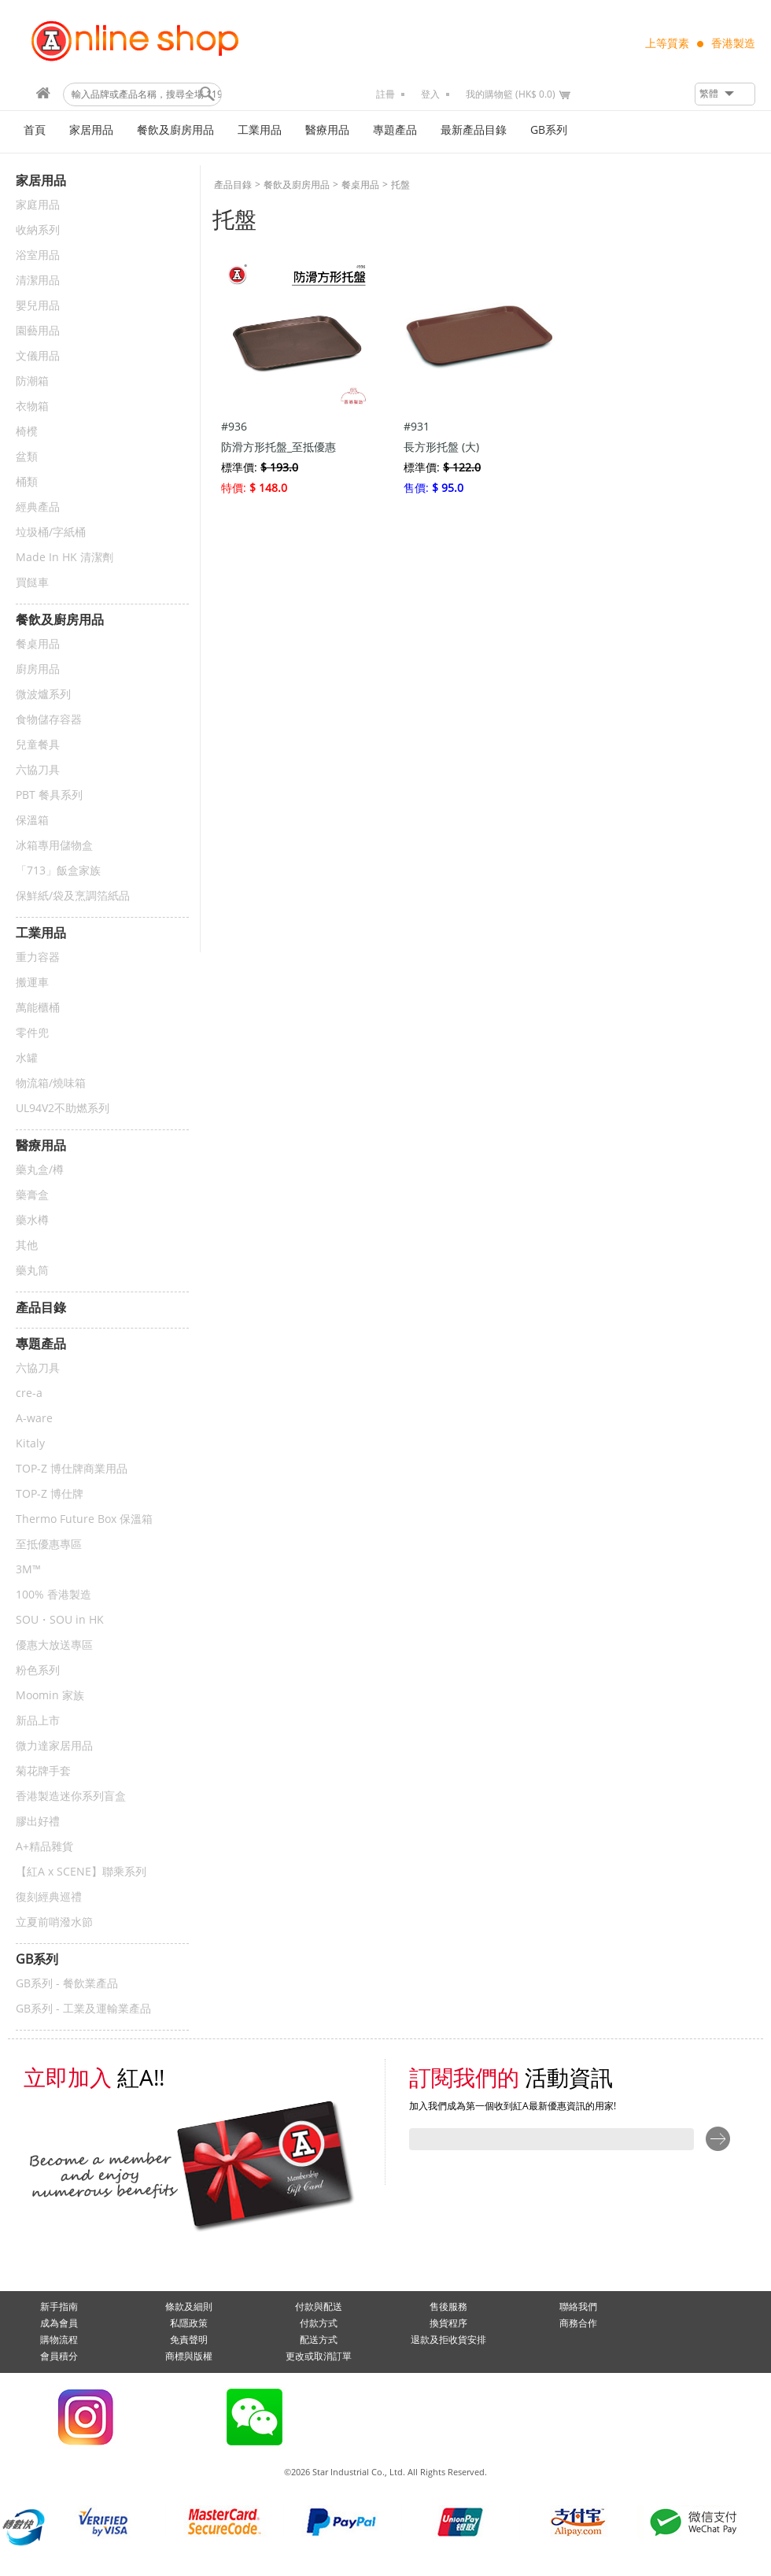 The height and width of the screenshot is (2576, 771). Describe the element at coordinates (49, 1897) in the screenshot. I see `復刻經典巡禮` at that location.